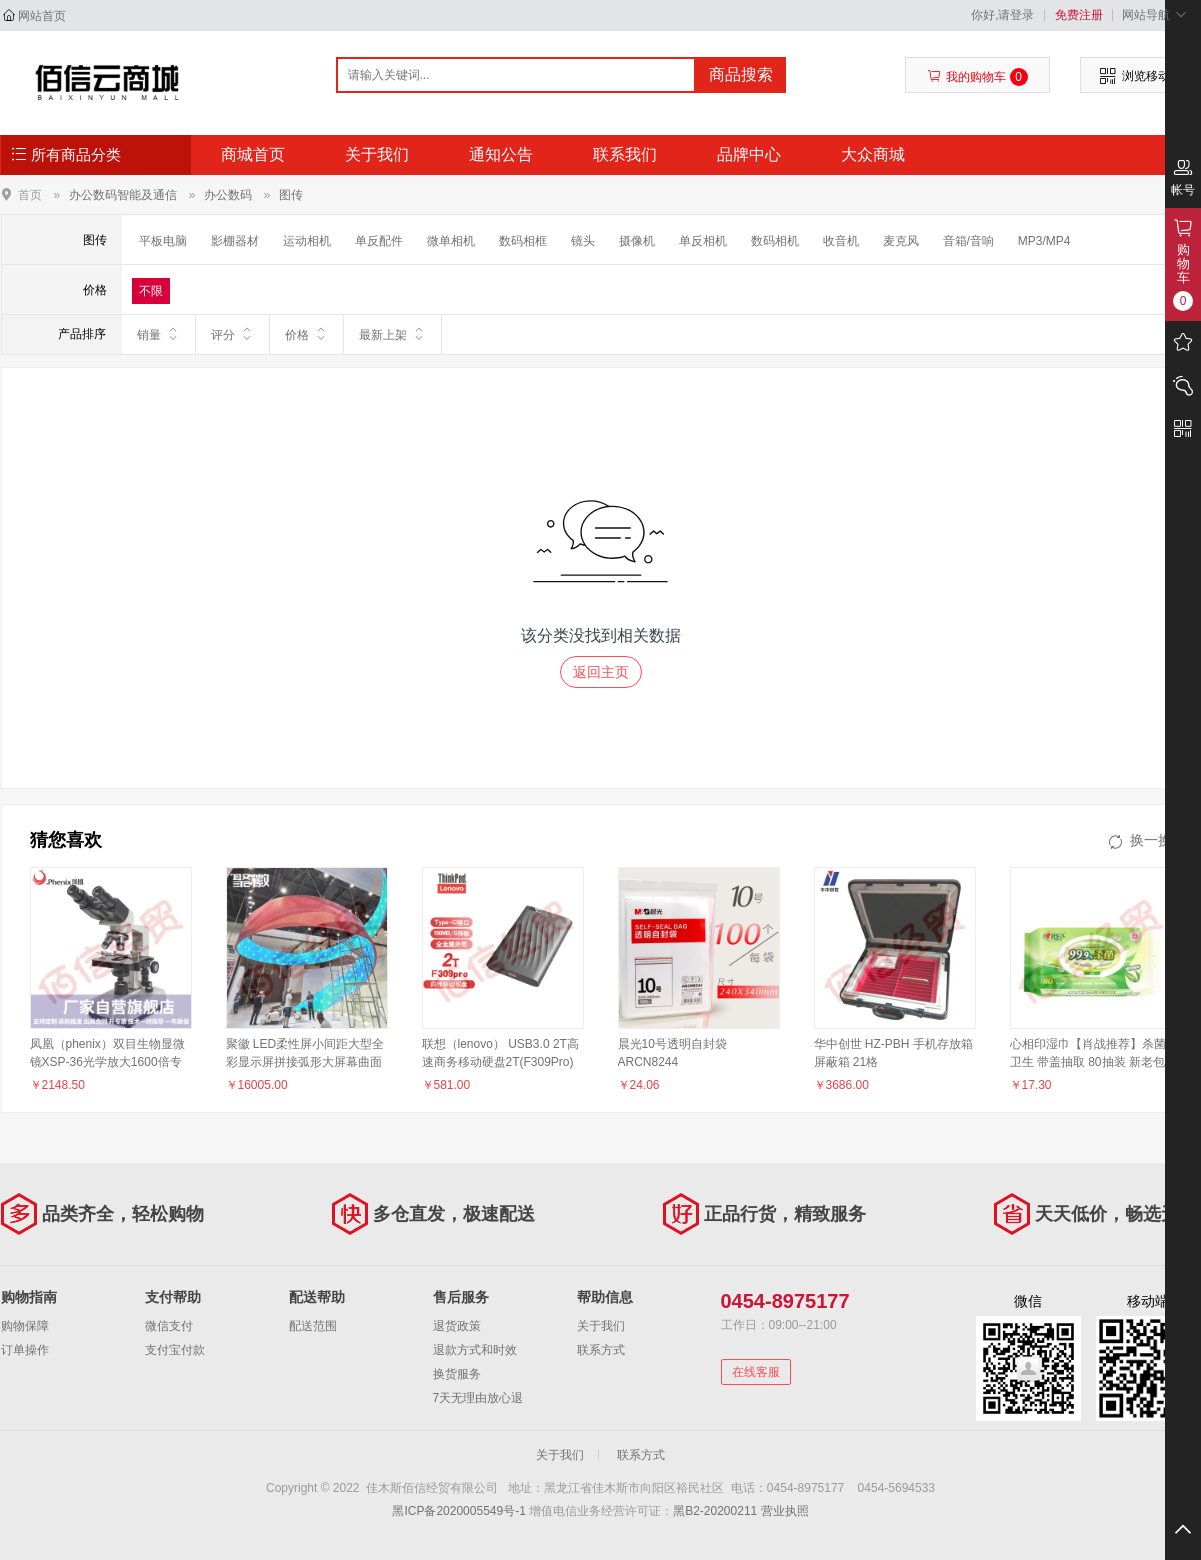  Describe the element at coordinates (583, 241) in the screenshot. I see `镜头` at that location.